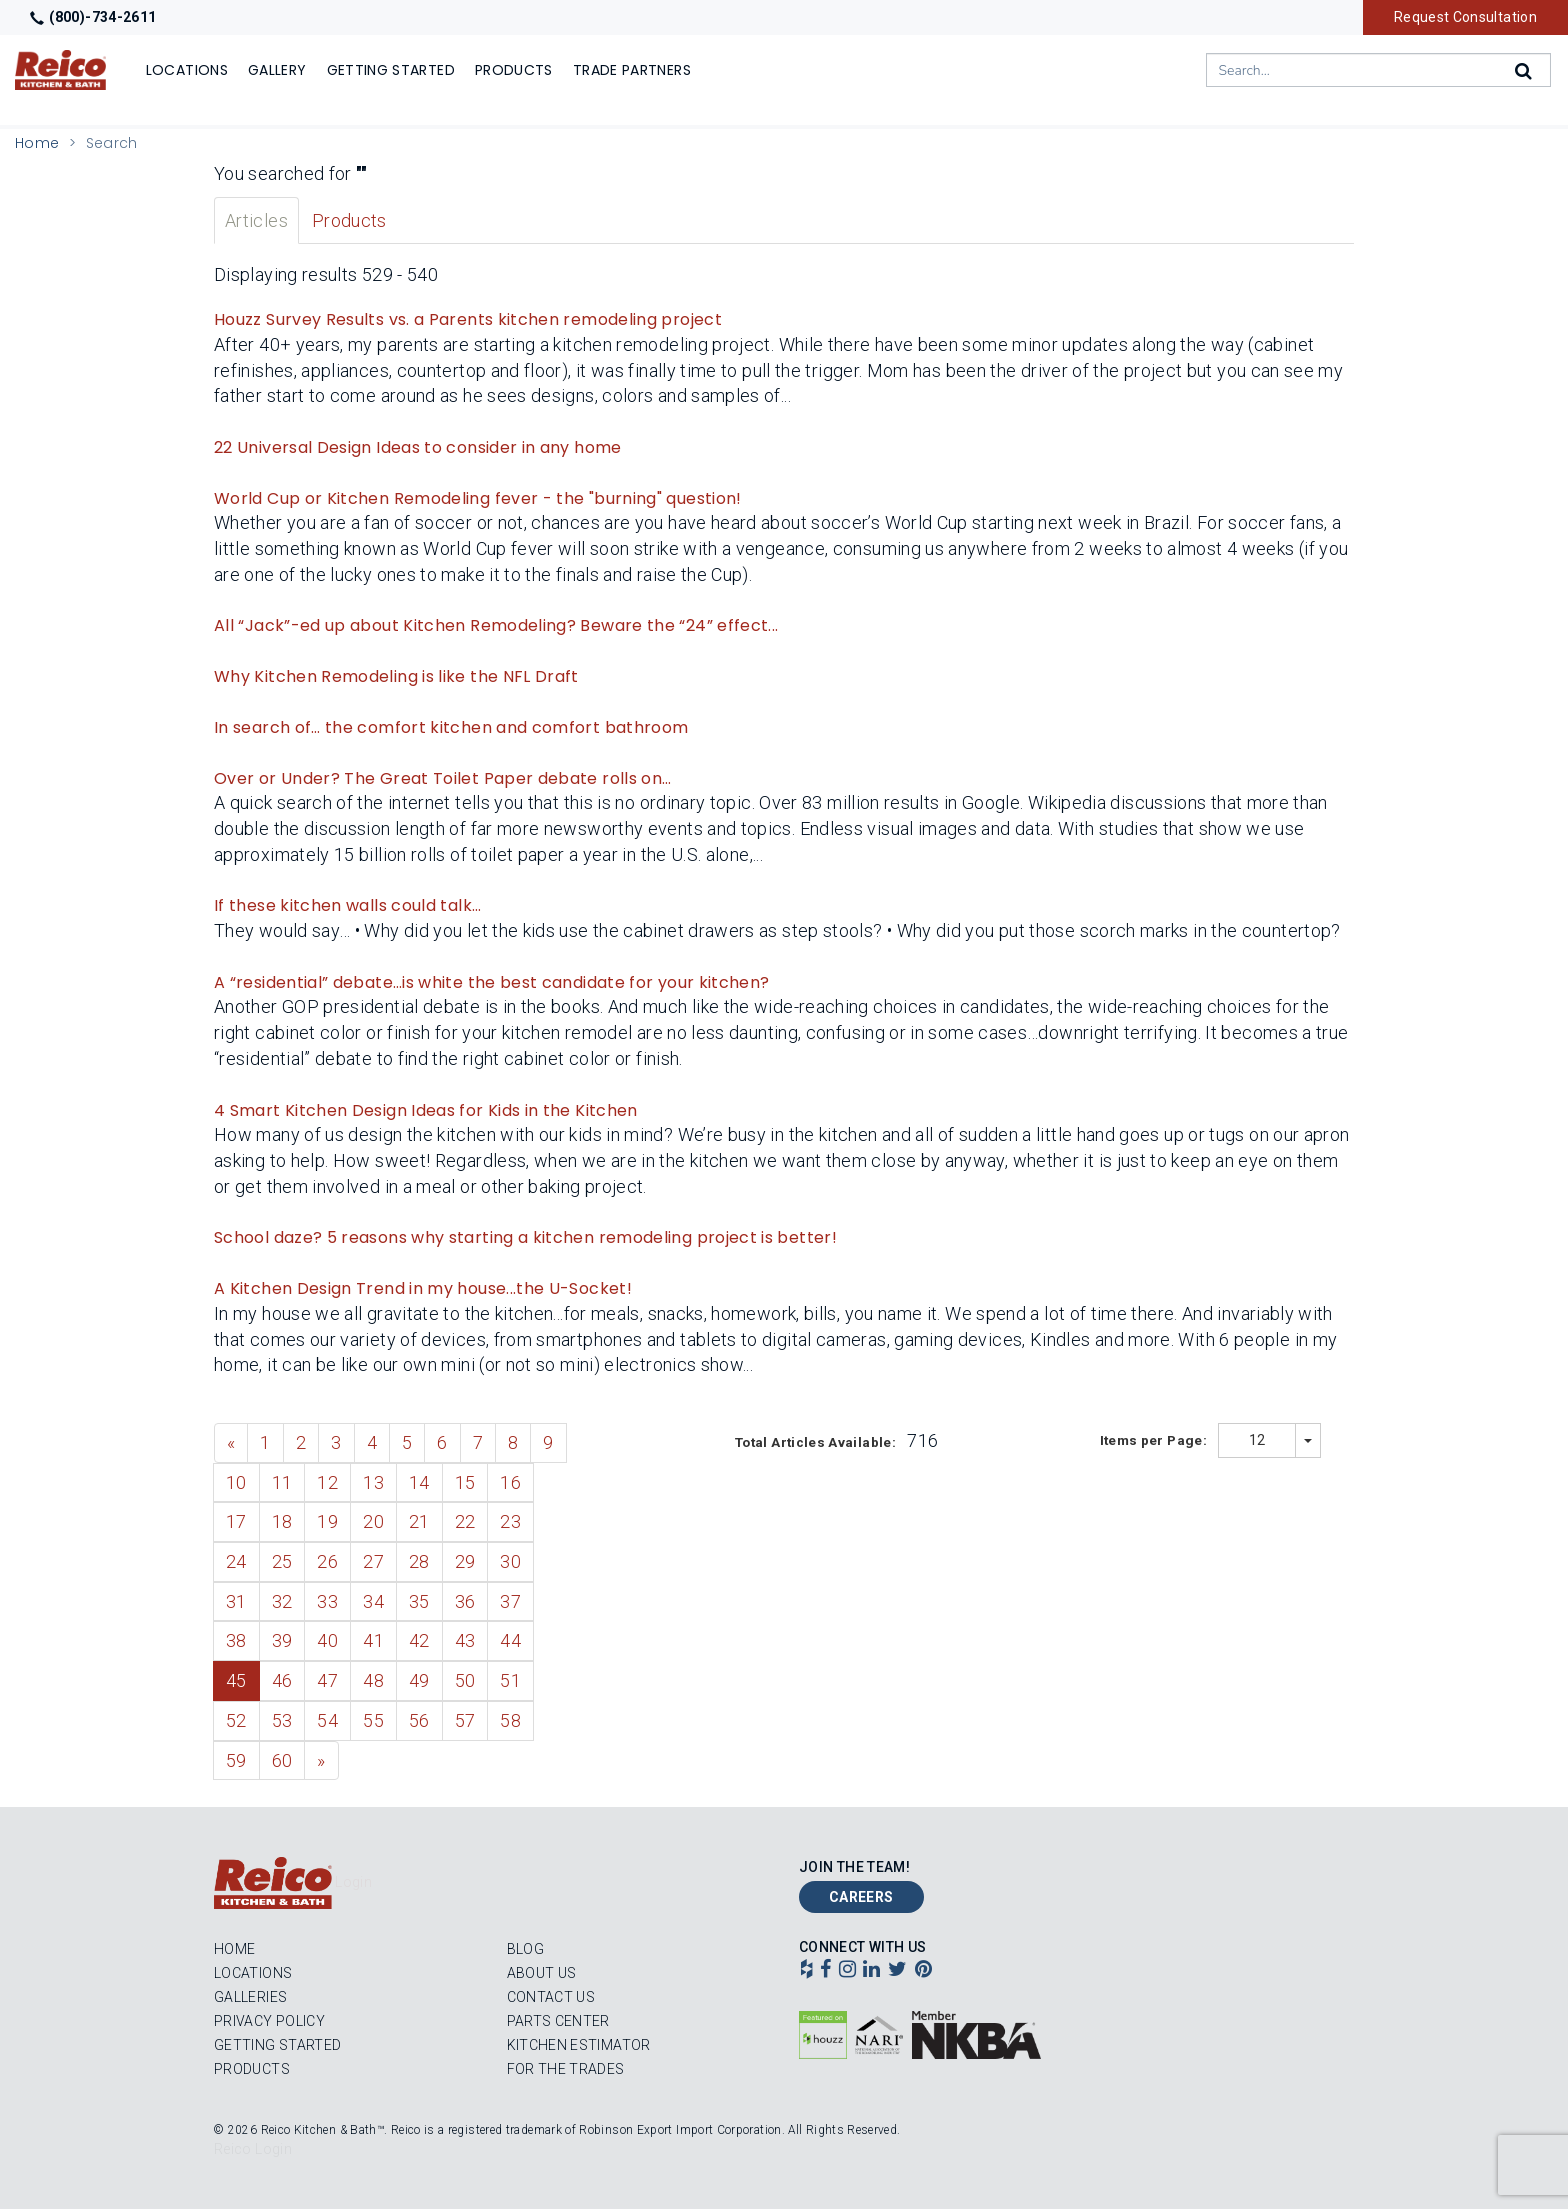  I want to click on Home, so click(37, 143).